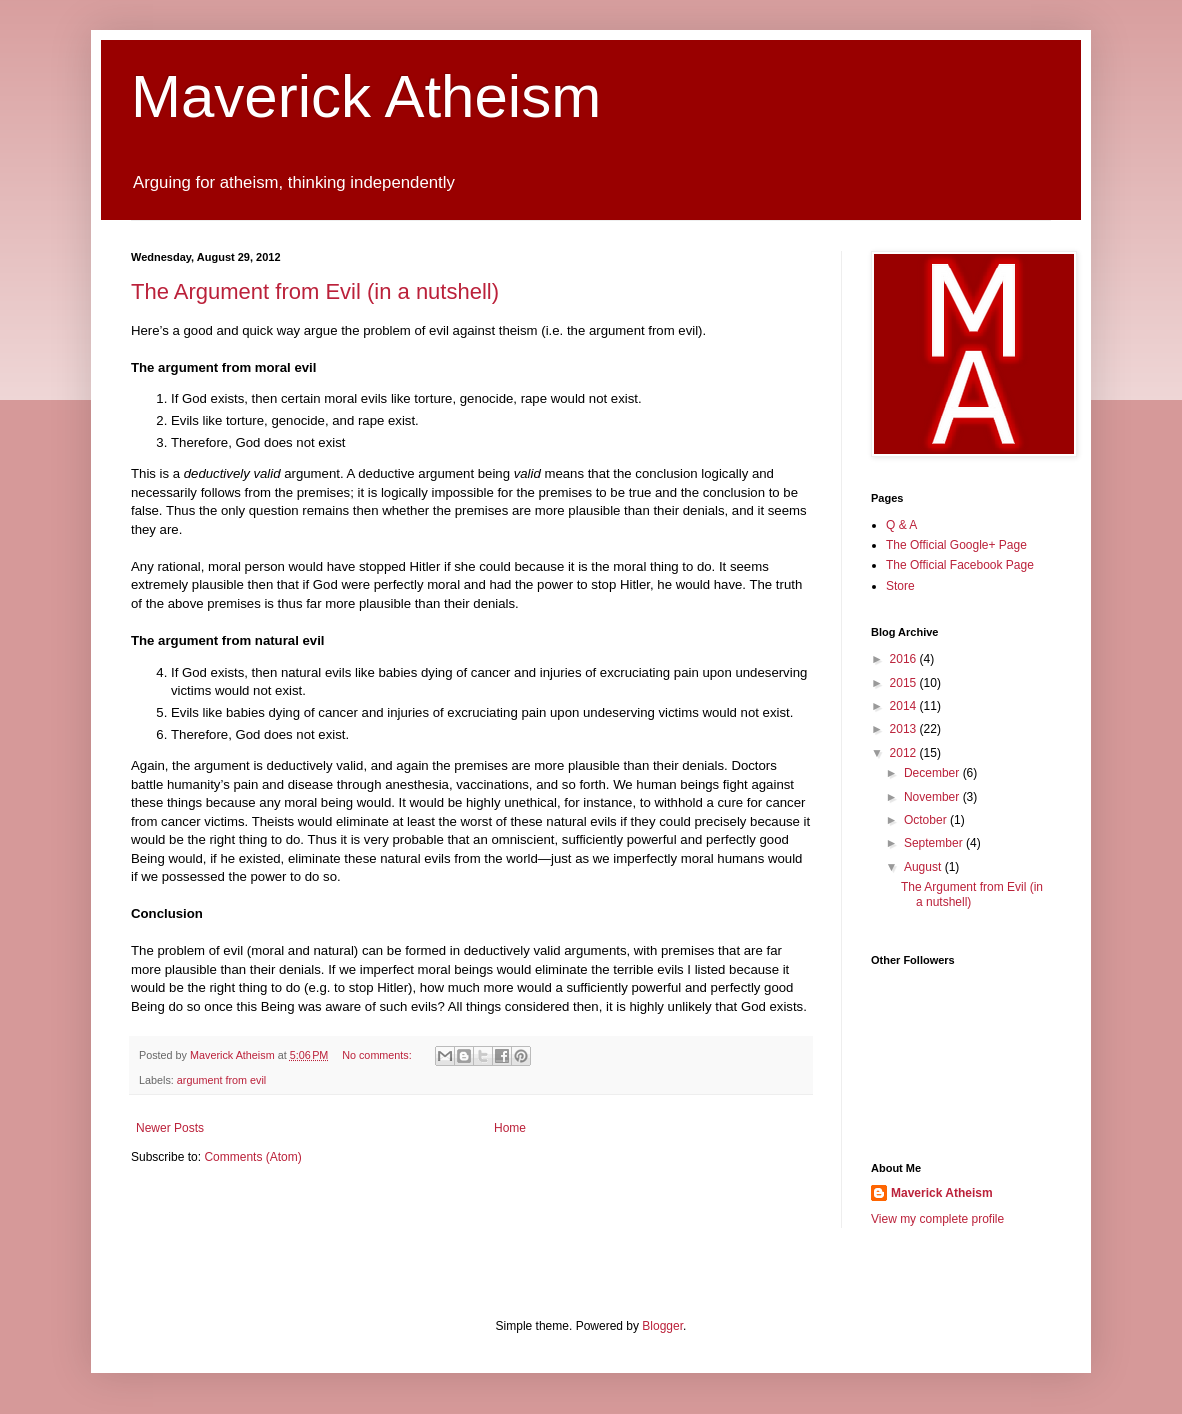 The image size is (1182, 1414). Describe the element at coordinates (900, 586) in the screenshot. I see `Store` at that location.